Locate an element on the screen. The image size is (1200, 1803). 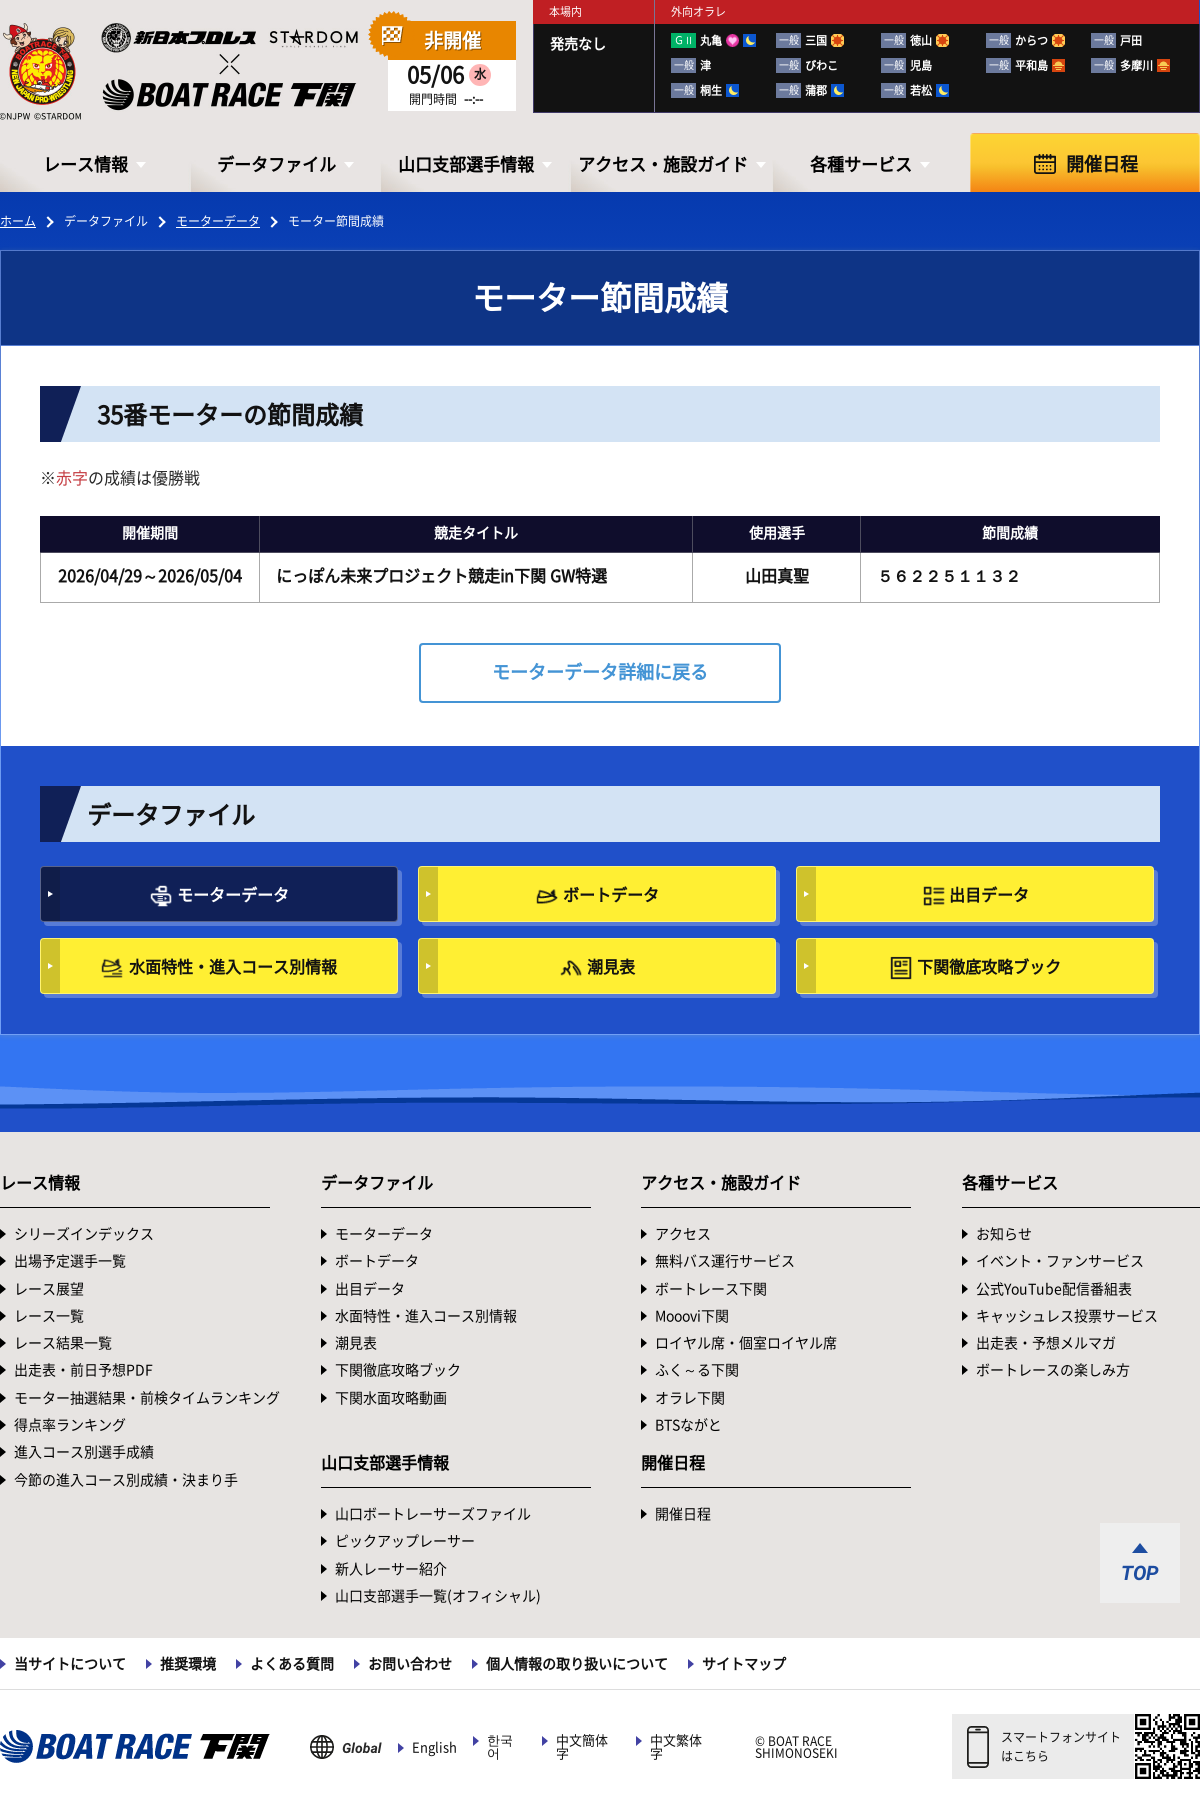
モーター抽選結果・前検タイムランキング is located at coordinates (147, 1398).